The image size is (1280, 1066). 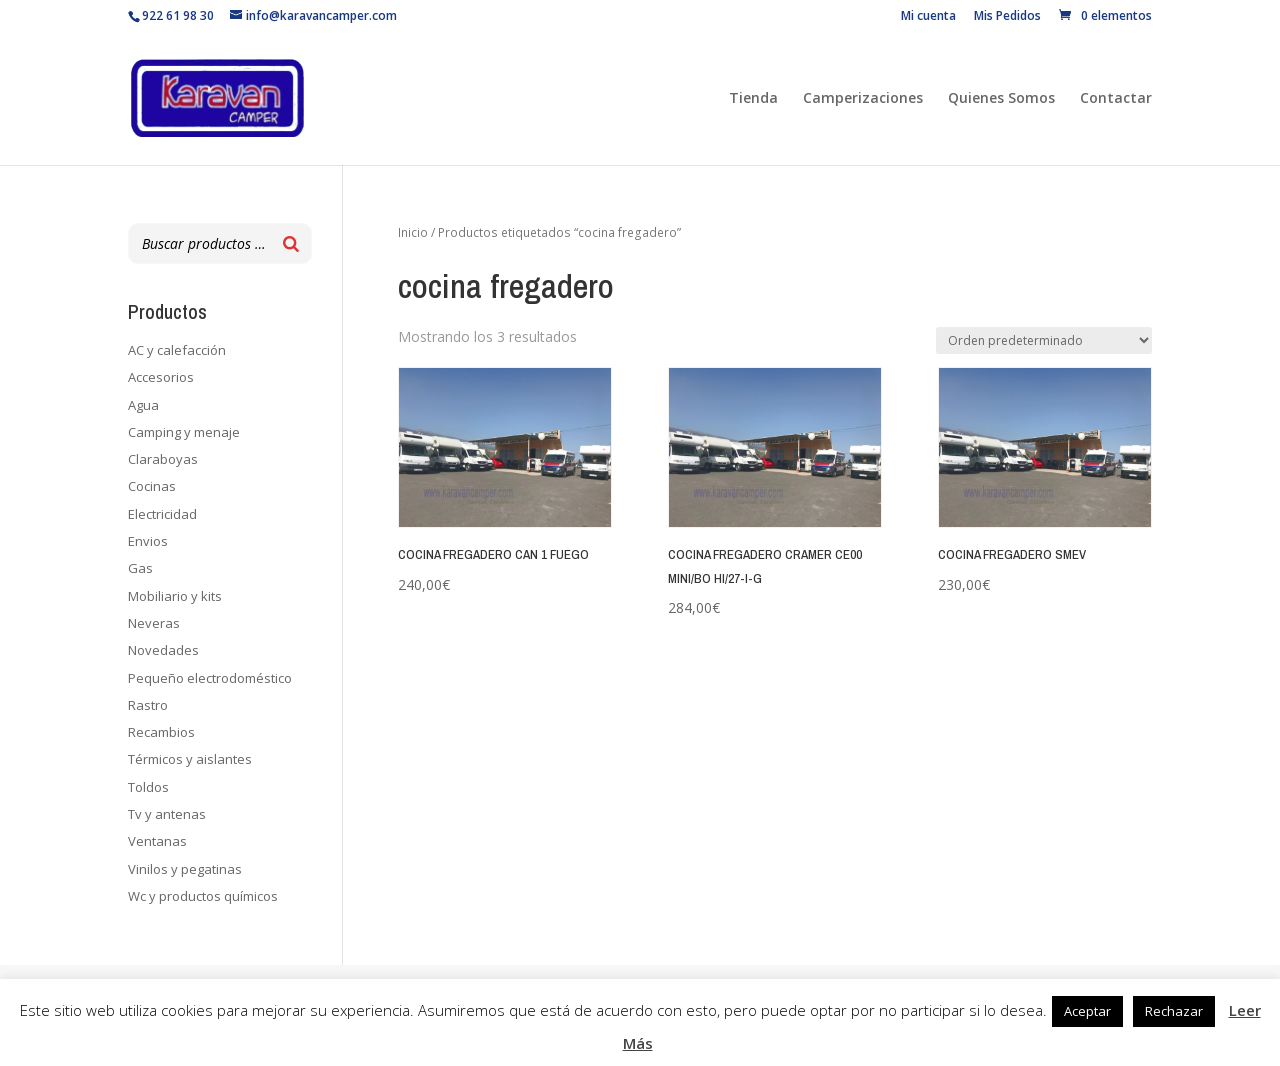 What do you see at coordinates (1174, 1011) in the screenshot?
I see `Rechazar [button]` at bounding box center [1174, 1011].